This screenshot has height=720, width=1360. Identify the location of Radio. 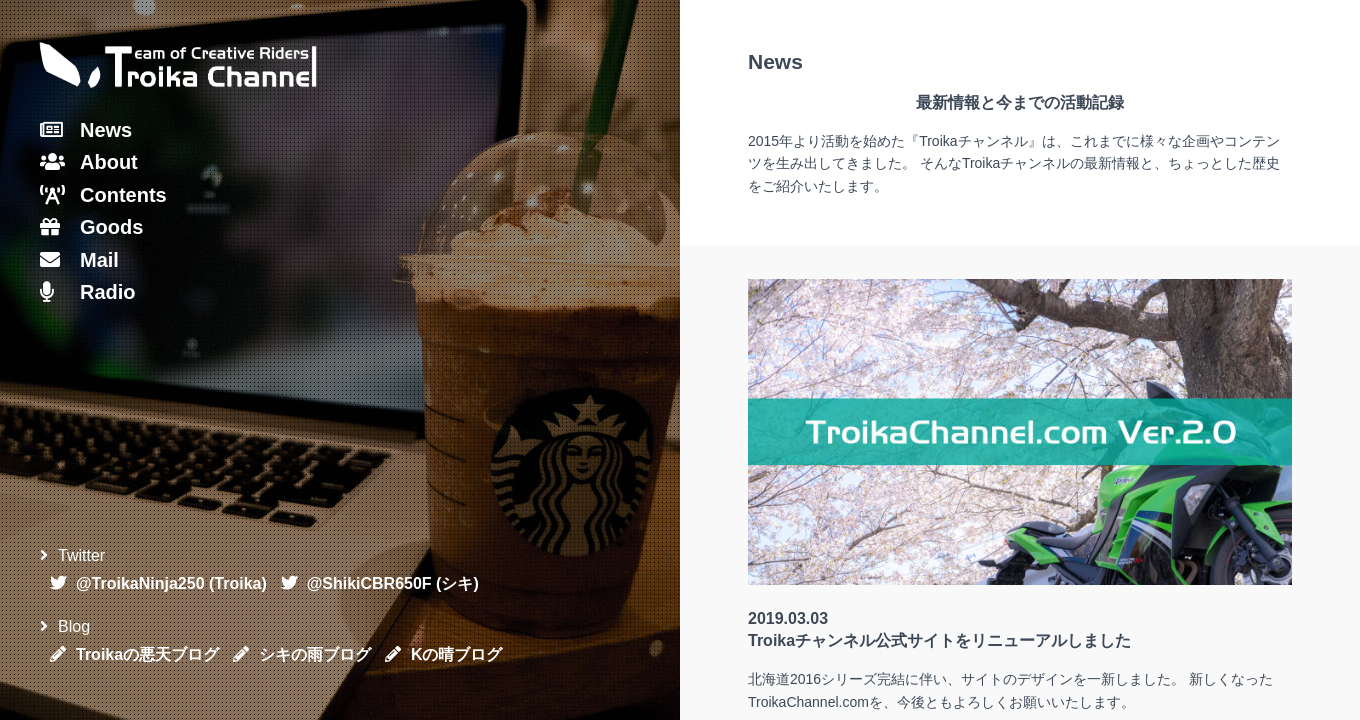
(88, 292).